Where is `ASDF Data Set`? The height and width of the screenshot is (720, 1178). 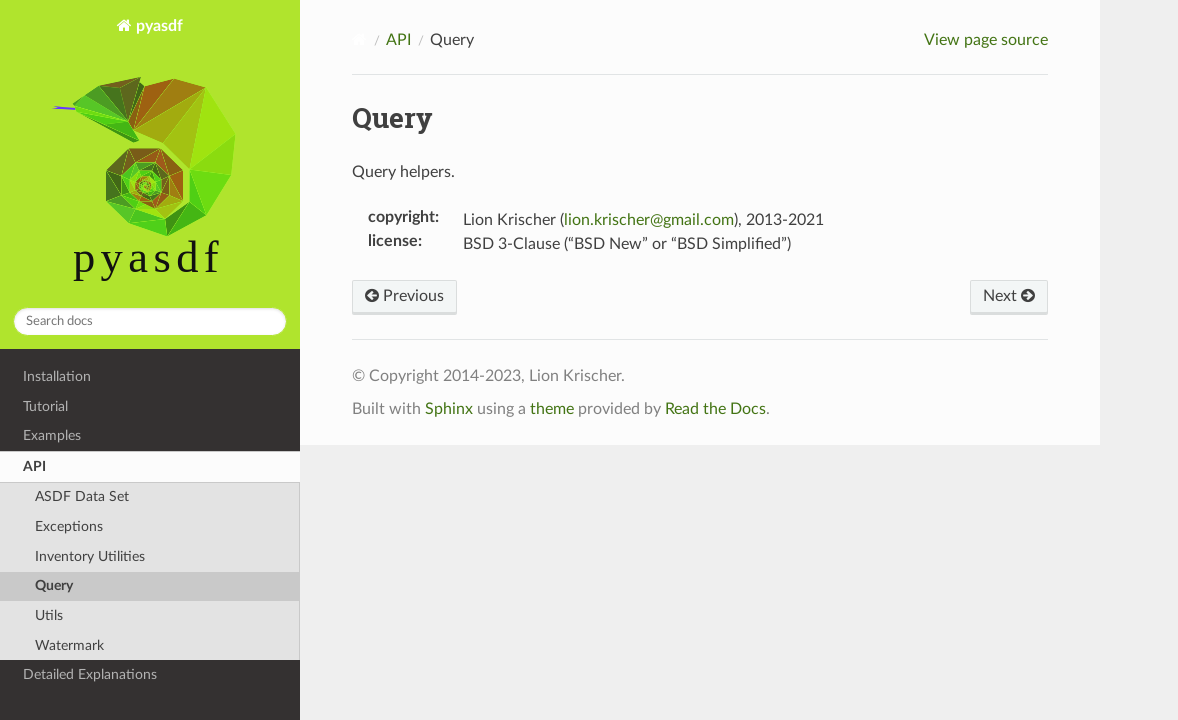 ASDF Data Set is located at coordinates (82, 496).